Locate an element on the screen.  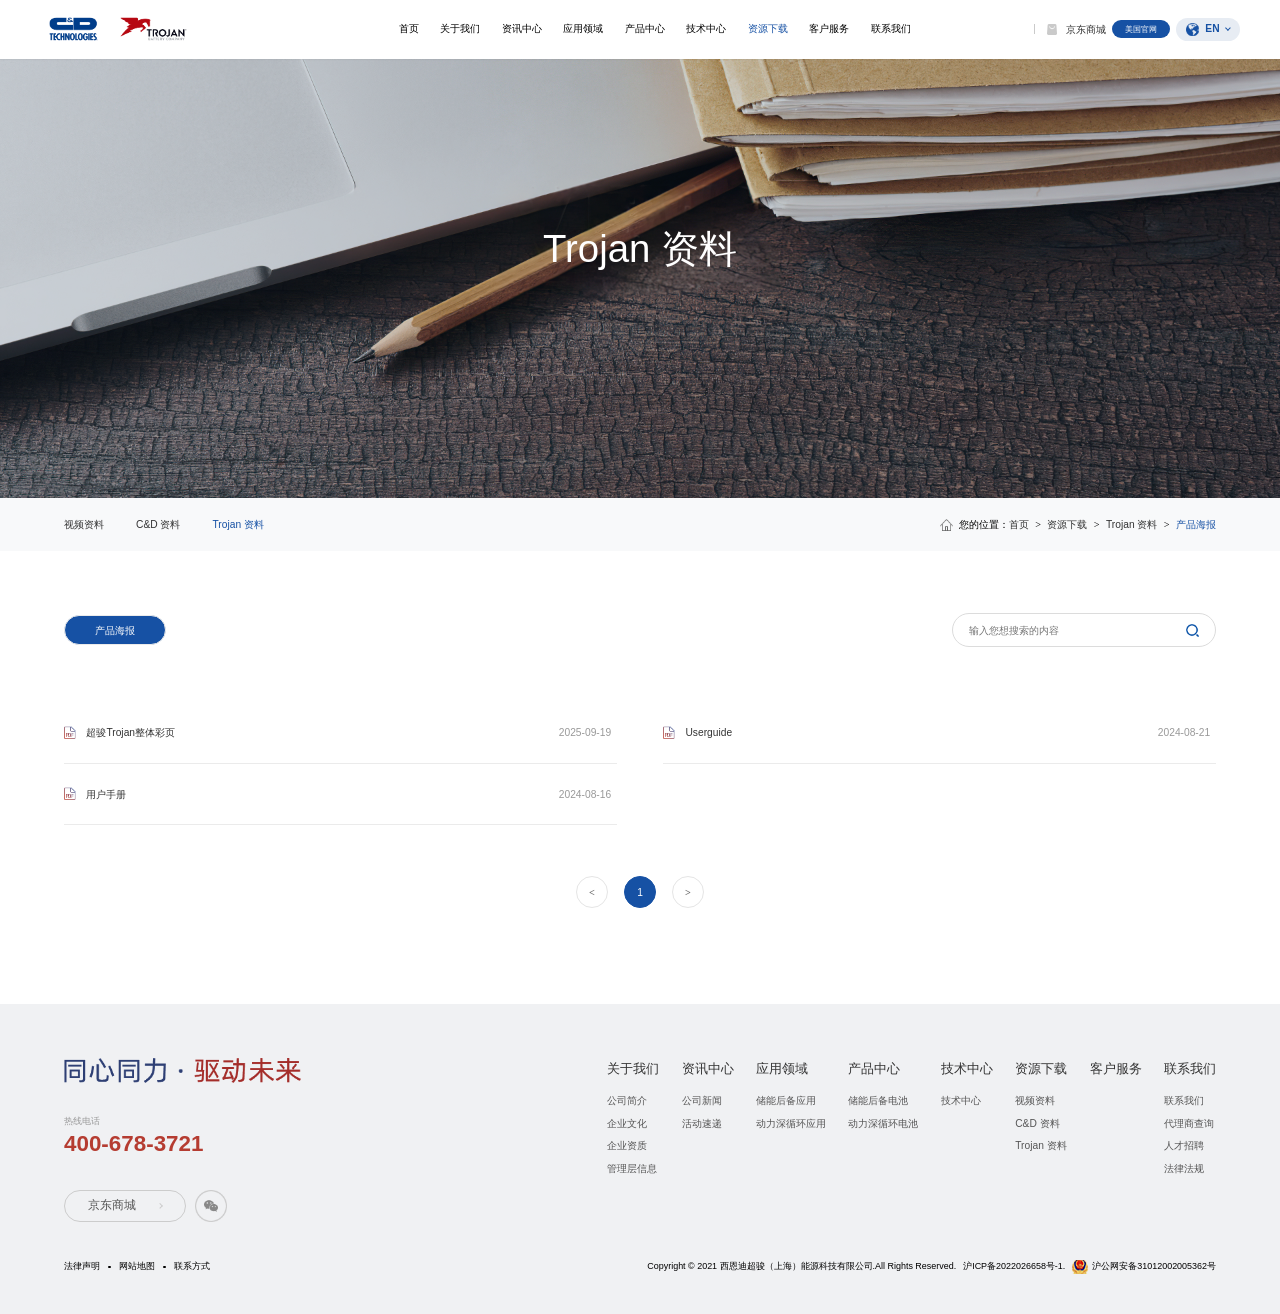
储能后备应用 is located at coordinates (786, 1100).